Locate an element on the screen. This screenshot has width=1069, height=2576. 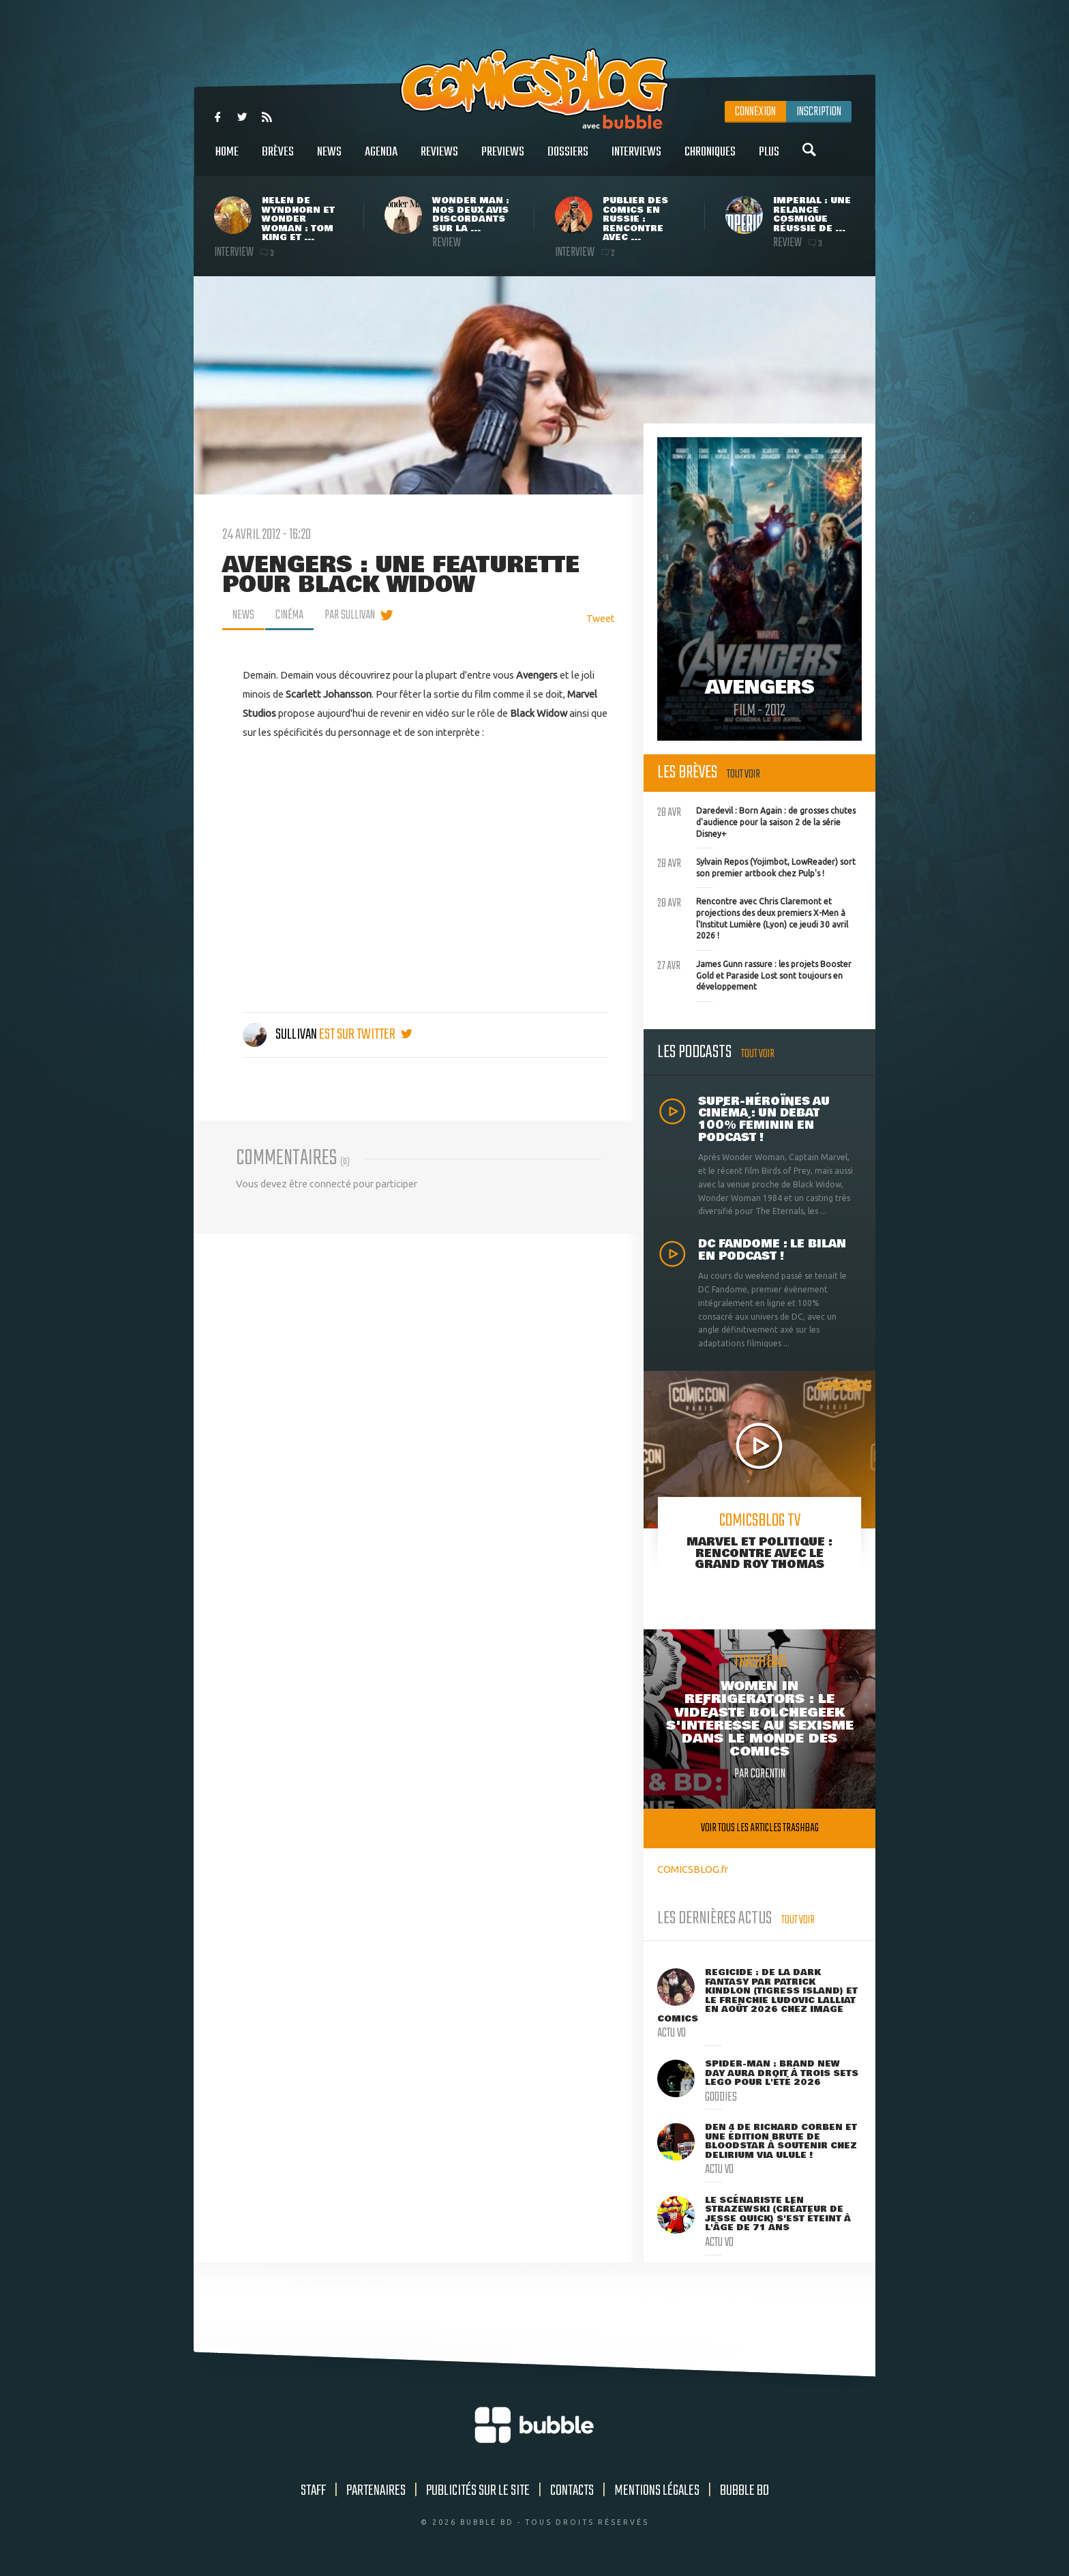
Sullivan is located at coordinates (281, 1034).